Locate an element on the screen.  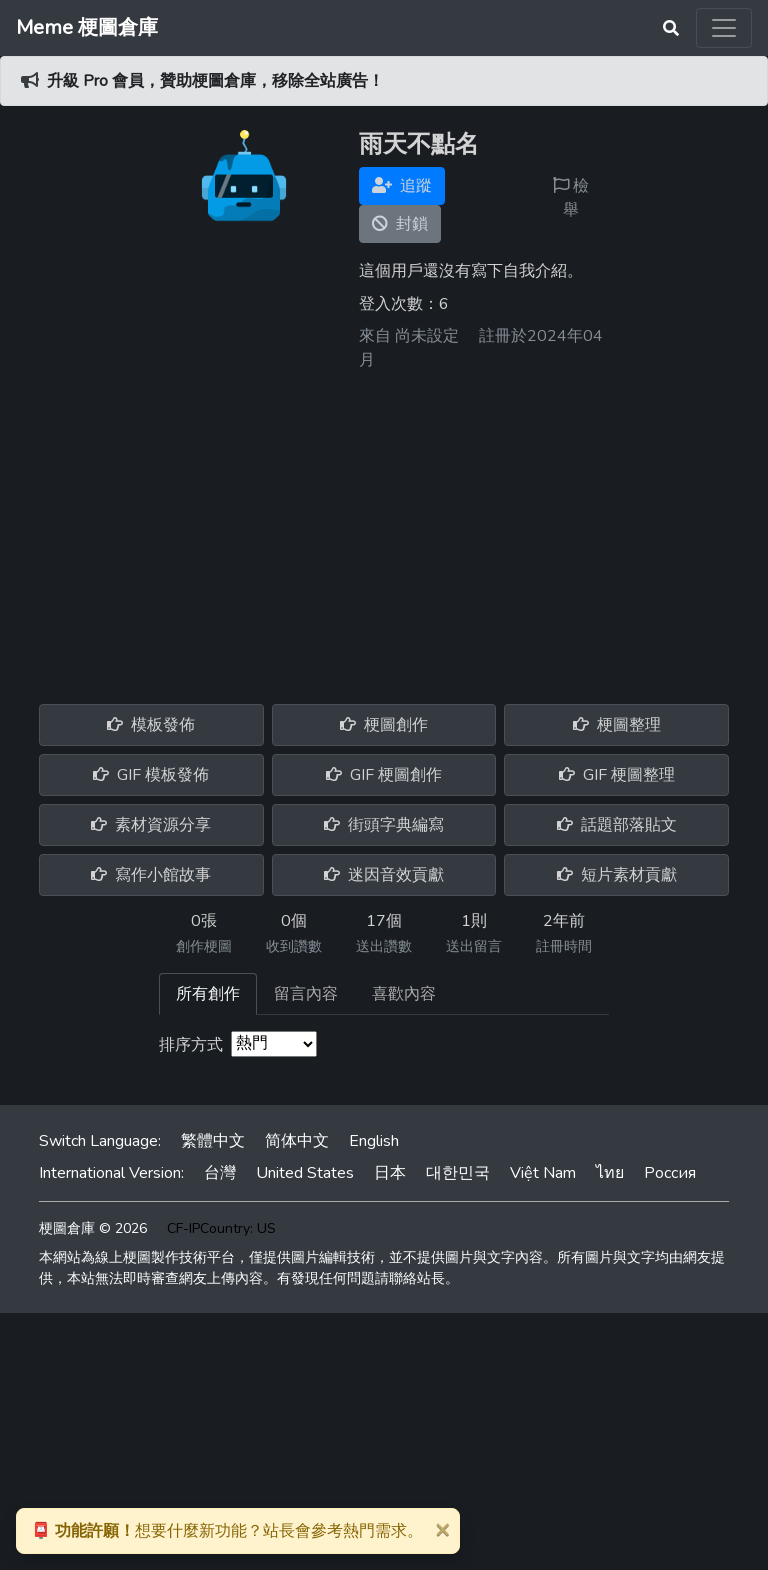
梗圖整理 is located at coordinates (617, 725).